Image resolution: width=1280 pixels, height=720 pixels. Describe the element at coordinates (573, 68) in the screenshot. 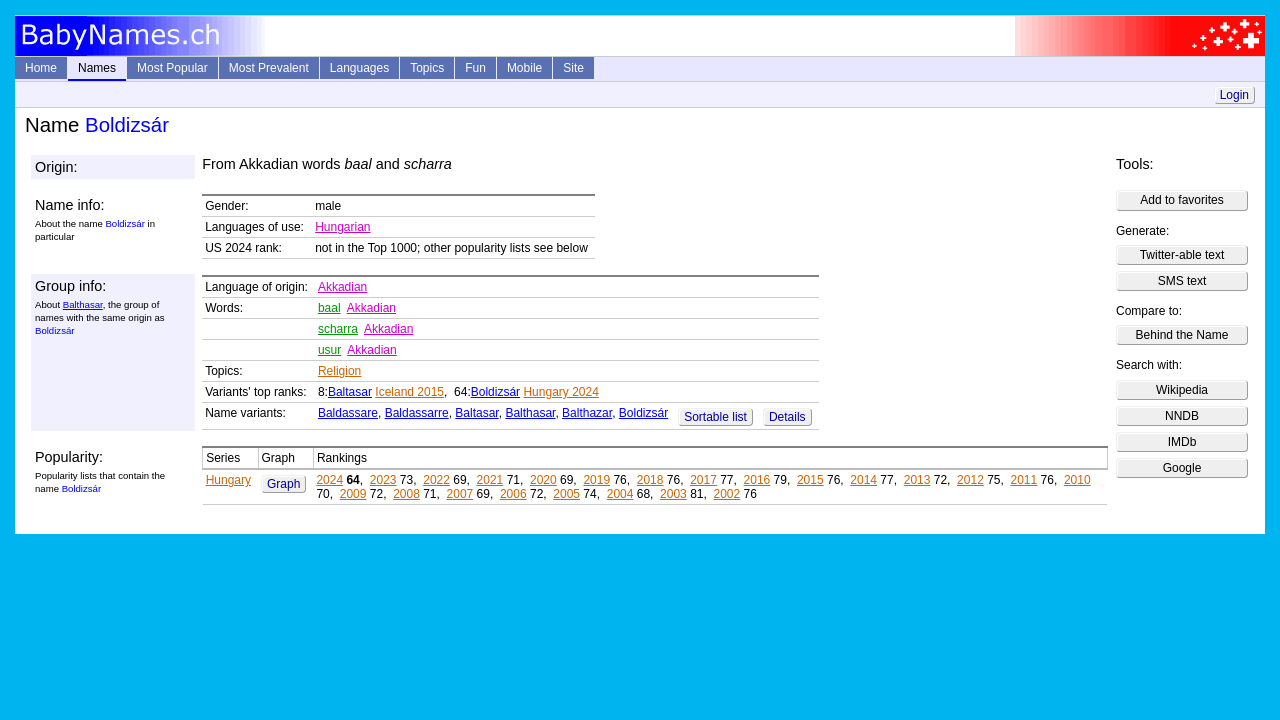

I see `Site` at that location.